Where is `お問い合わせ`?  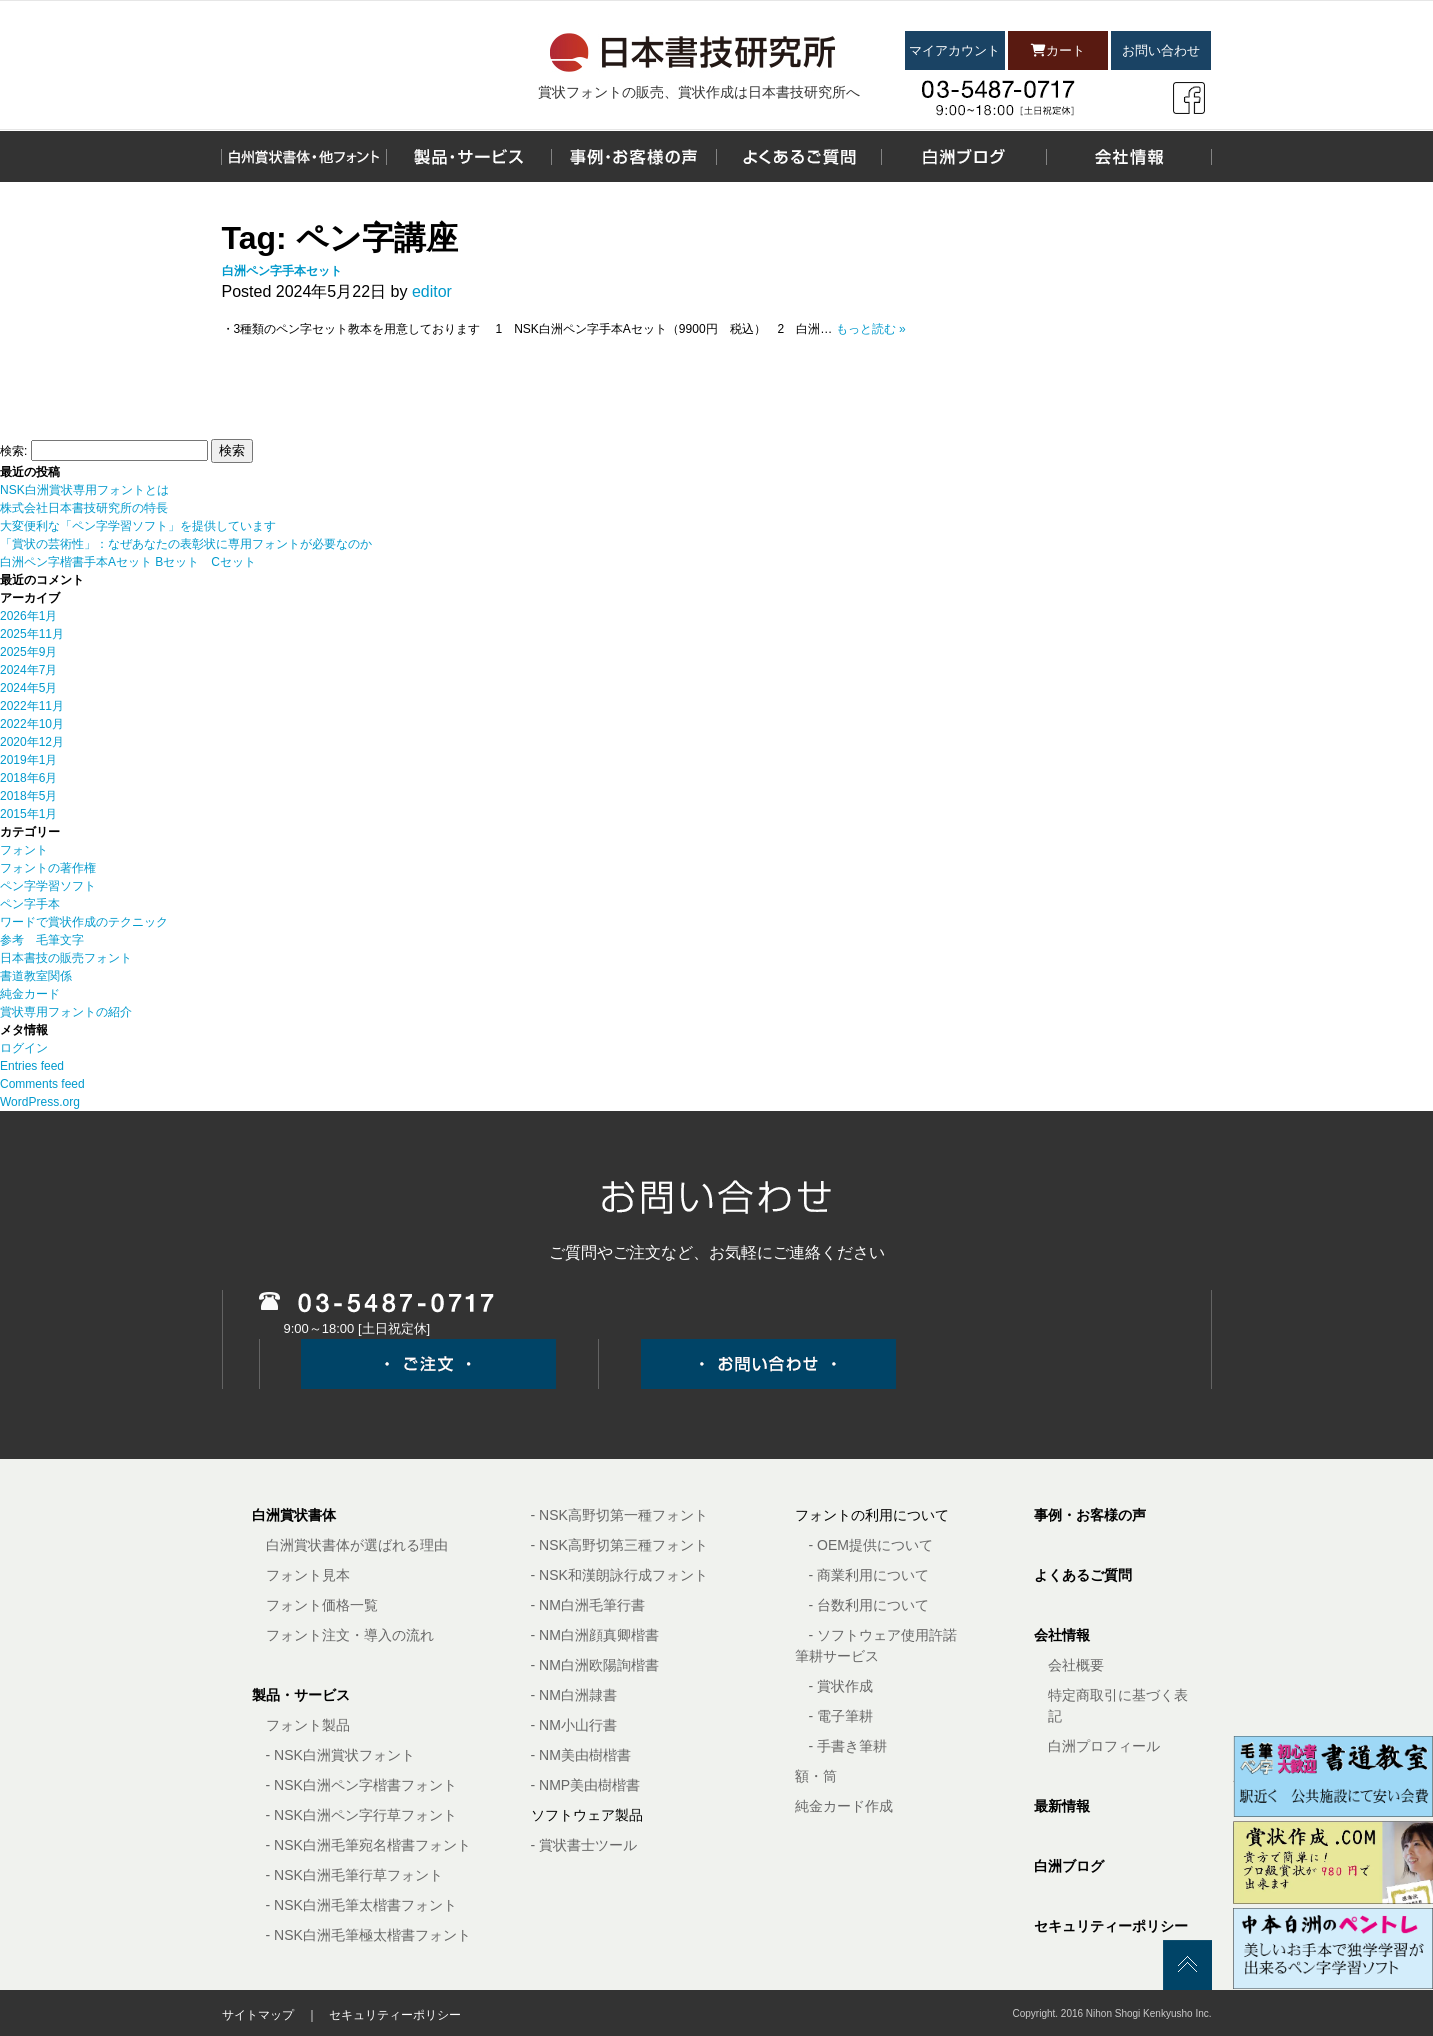 お問い合わせ is located at coordinates (1161, 50).